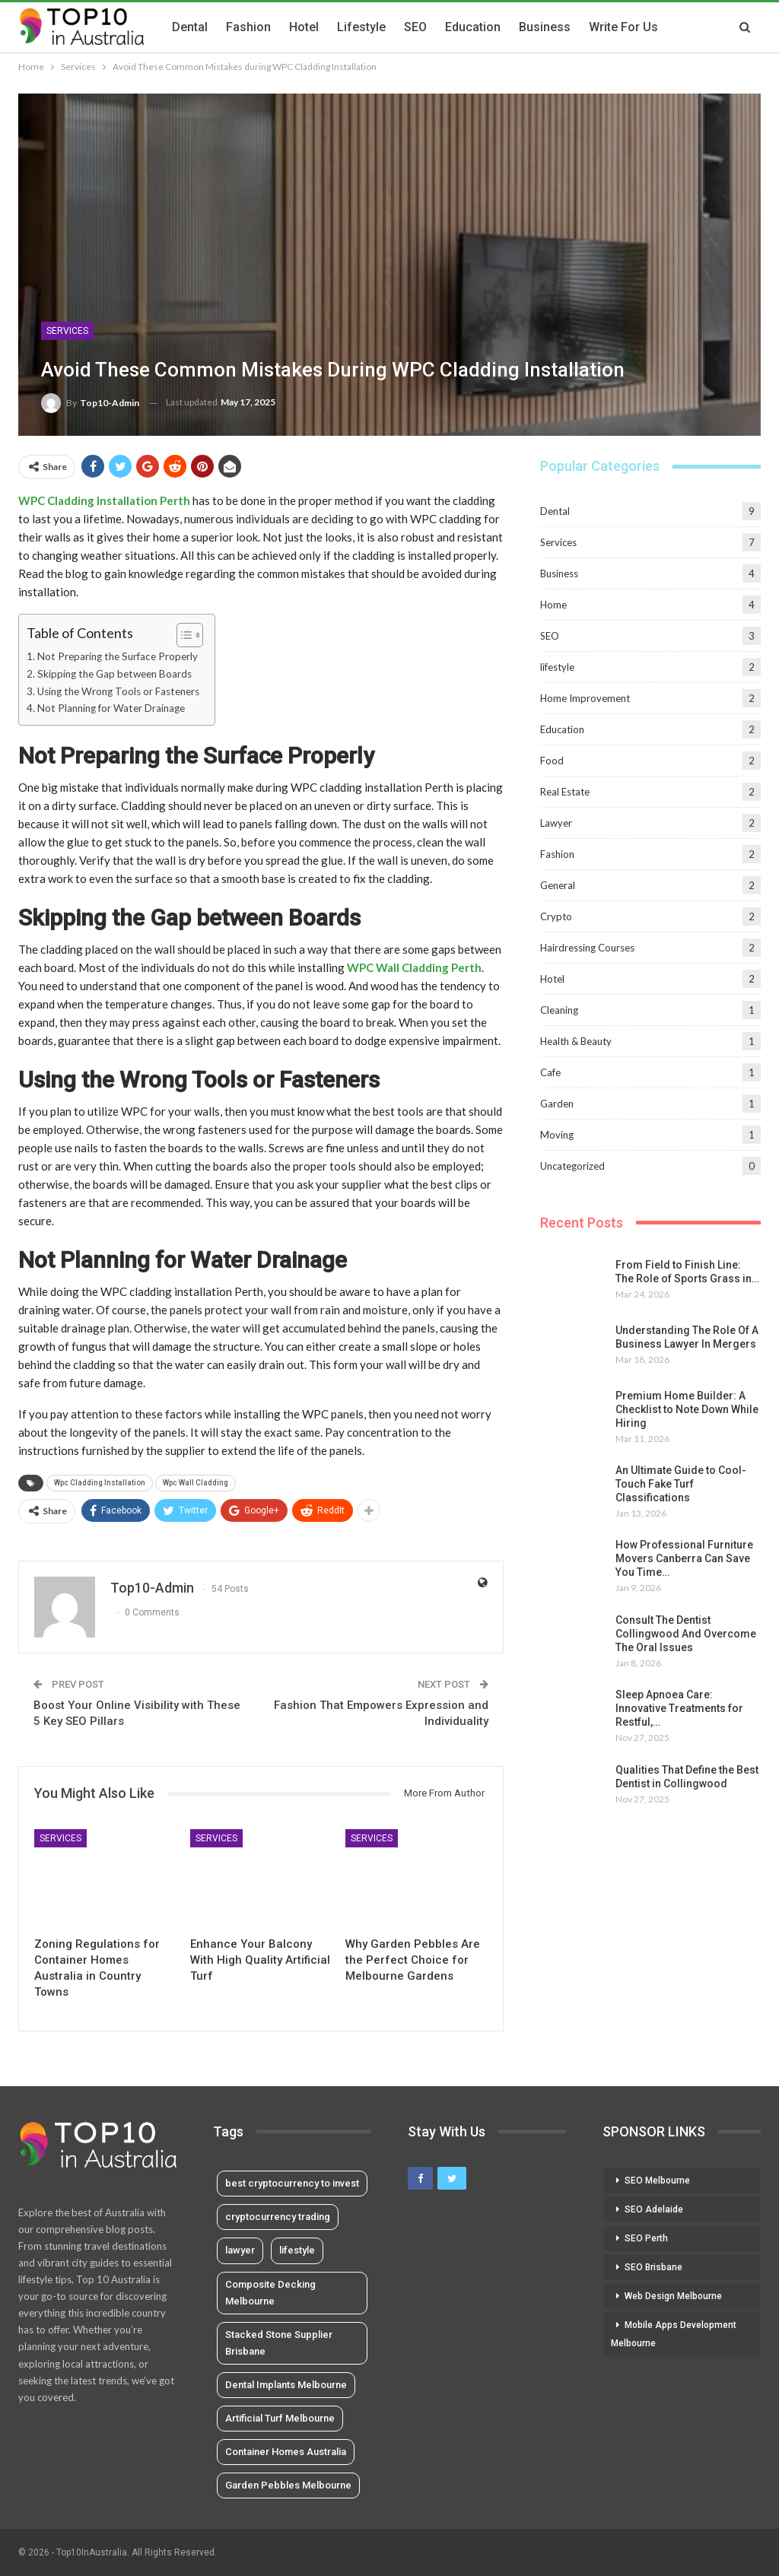 The width and height of the screenshot is (779, 2576). I want to click on lawyer, so click(240, 2250).